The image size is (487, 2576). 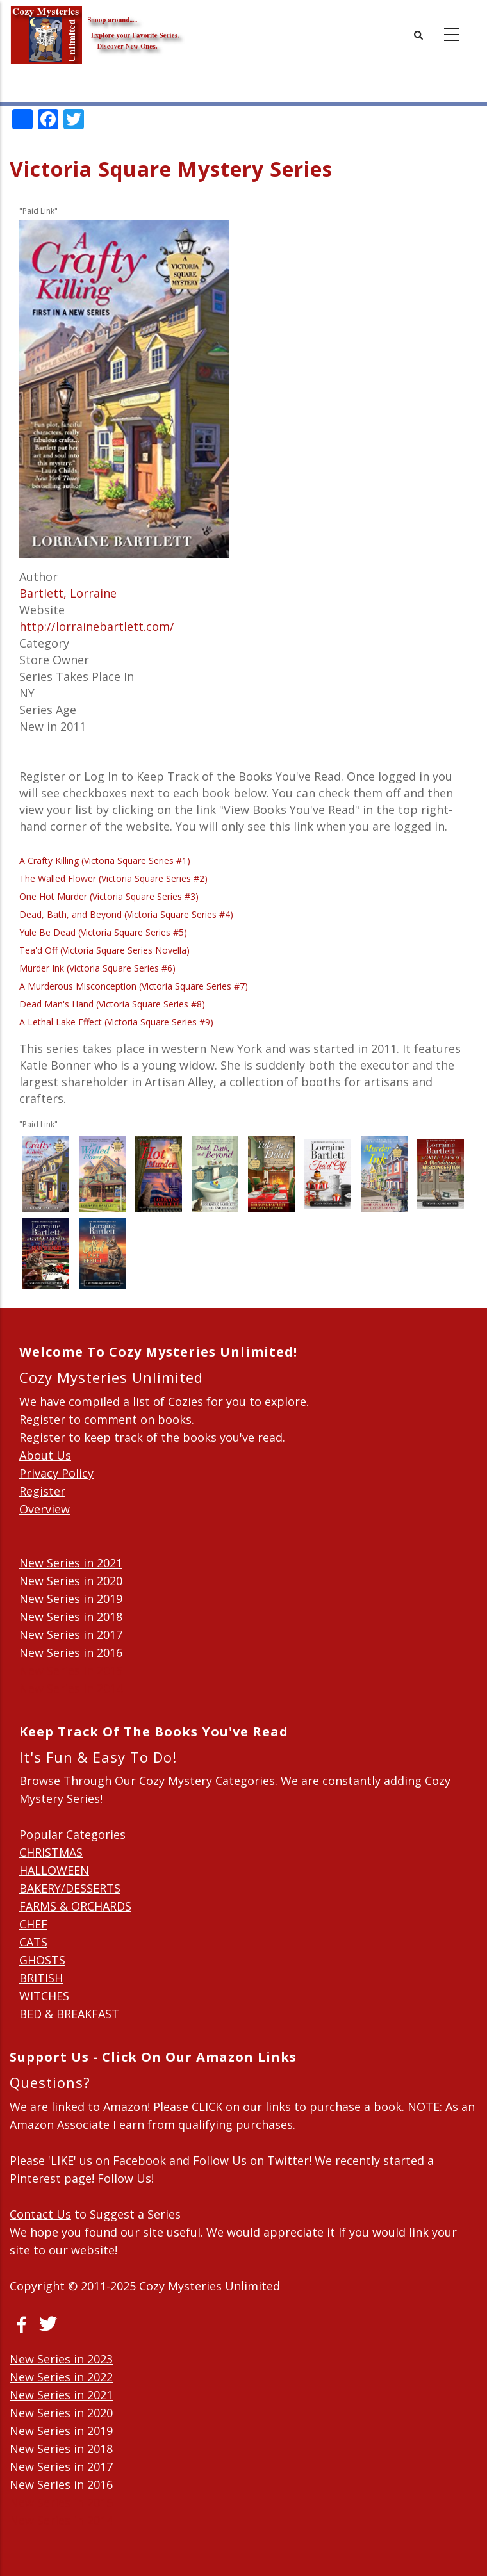 What do you see at coordinates (70, 1670) in the screenshot?
I see `New Series in 2015` at bounding box center [70, 1670].